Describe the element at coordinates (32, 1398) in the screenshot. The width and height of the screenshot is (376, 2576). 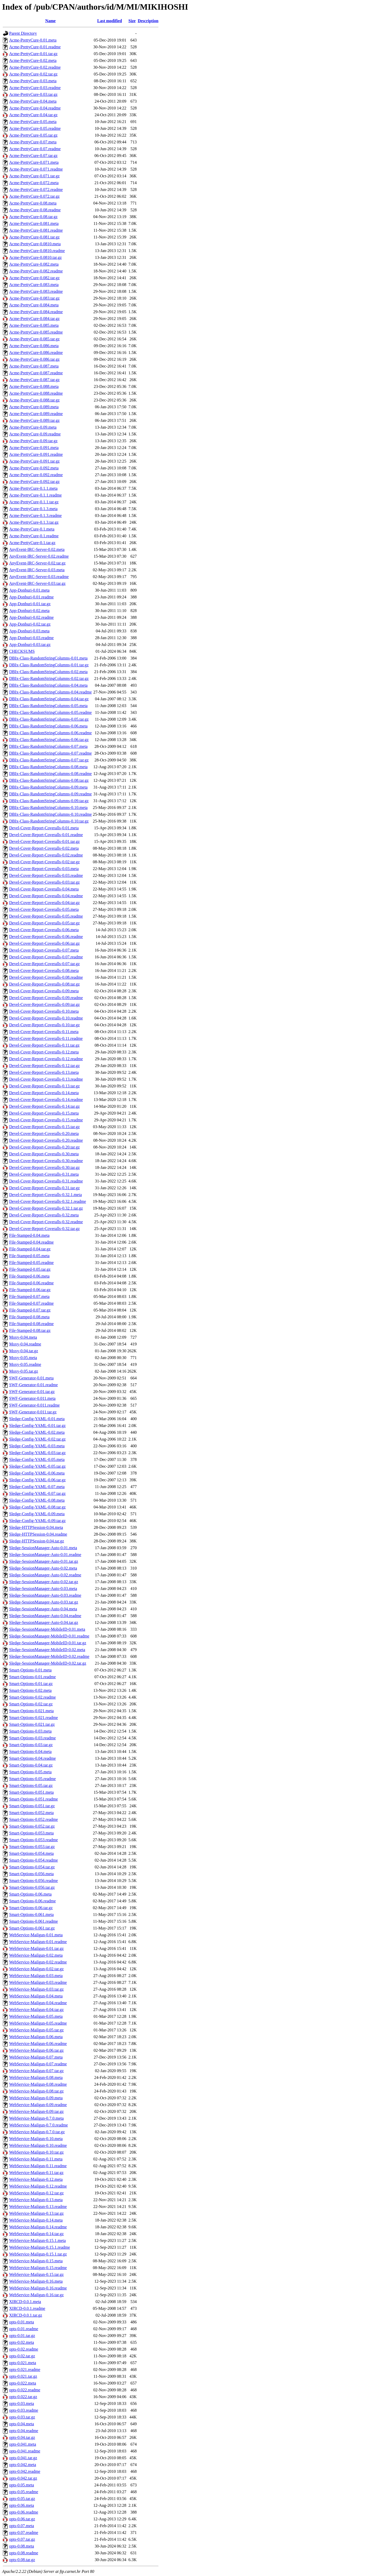
I see `SWF-Generator-0.011.meta` at that location.